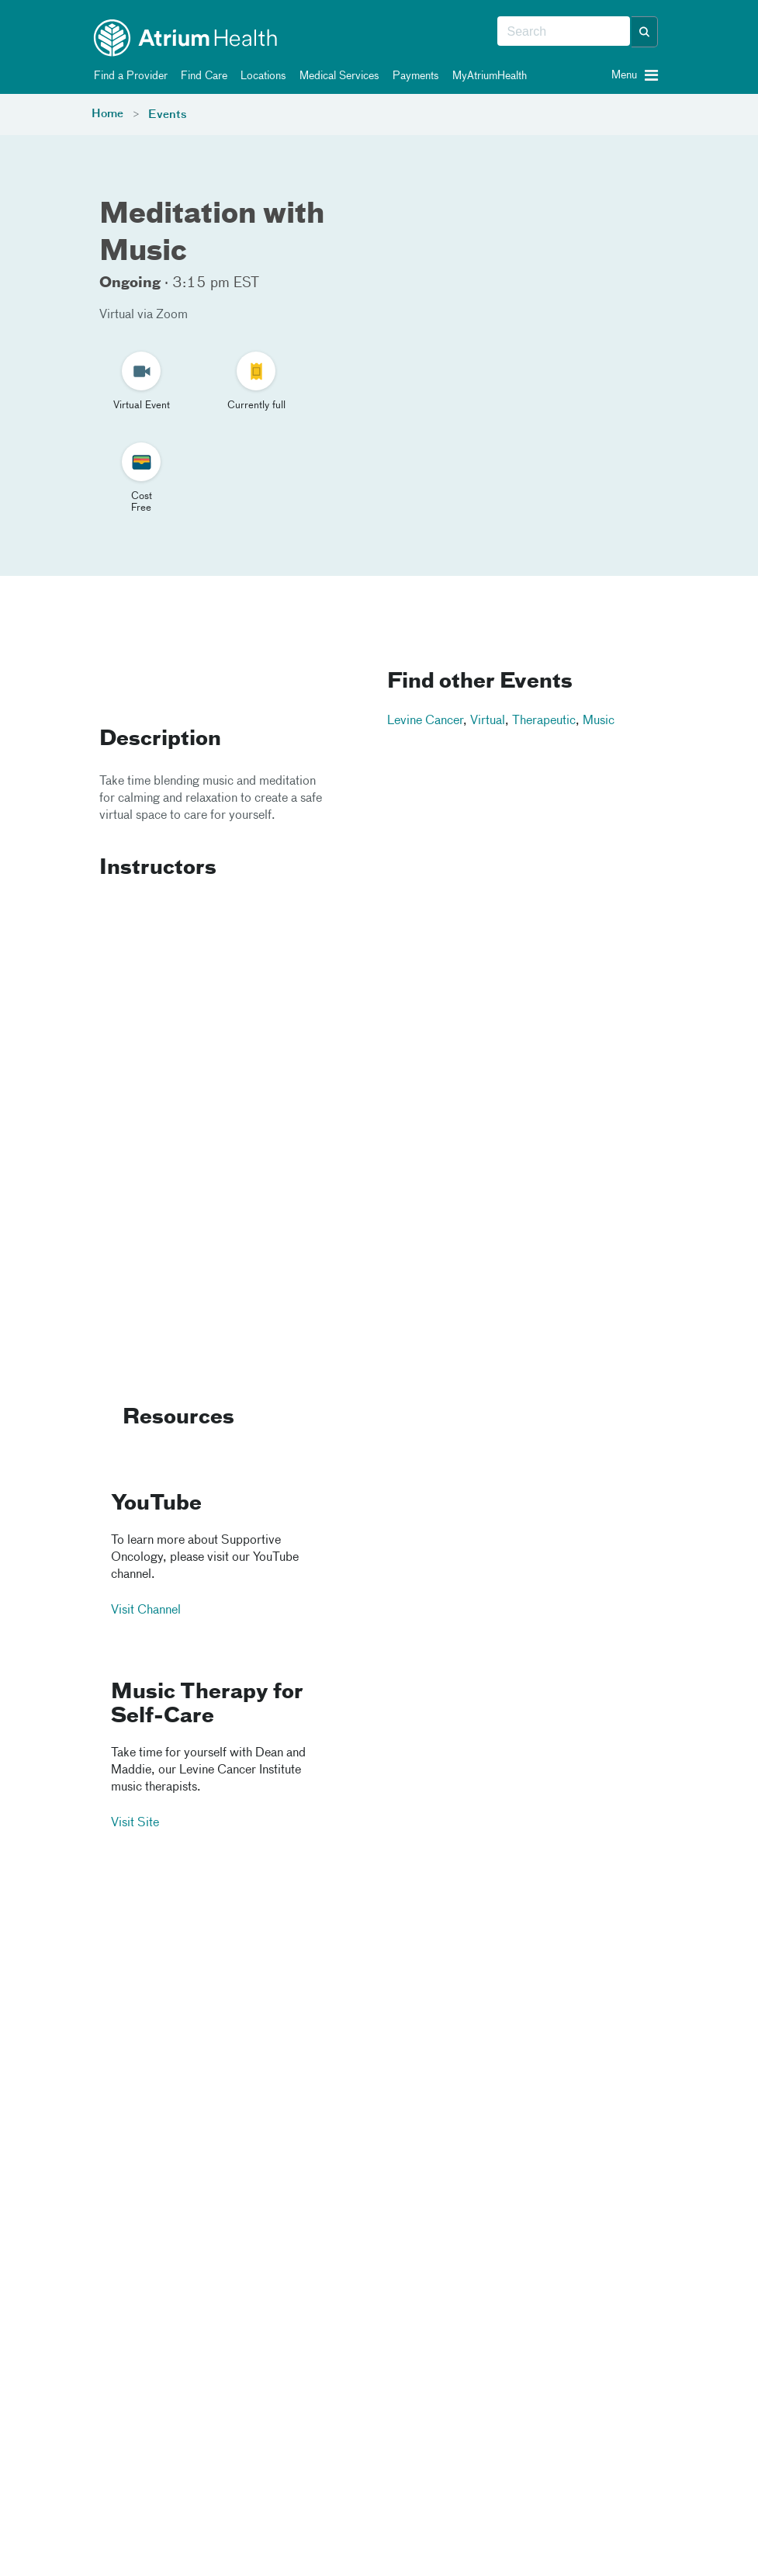  I want to click on Therapeutic, so click(544, 721).